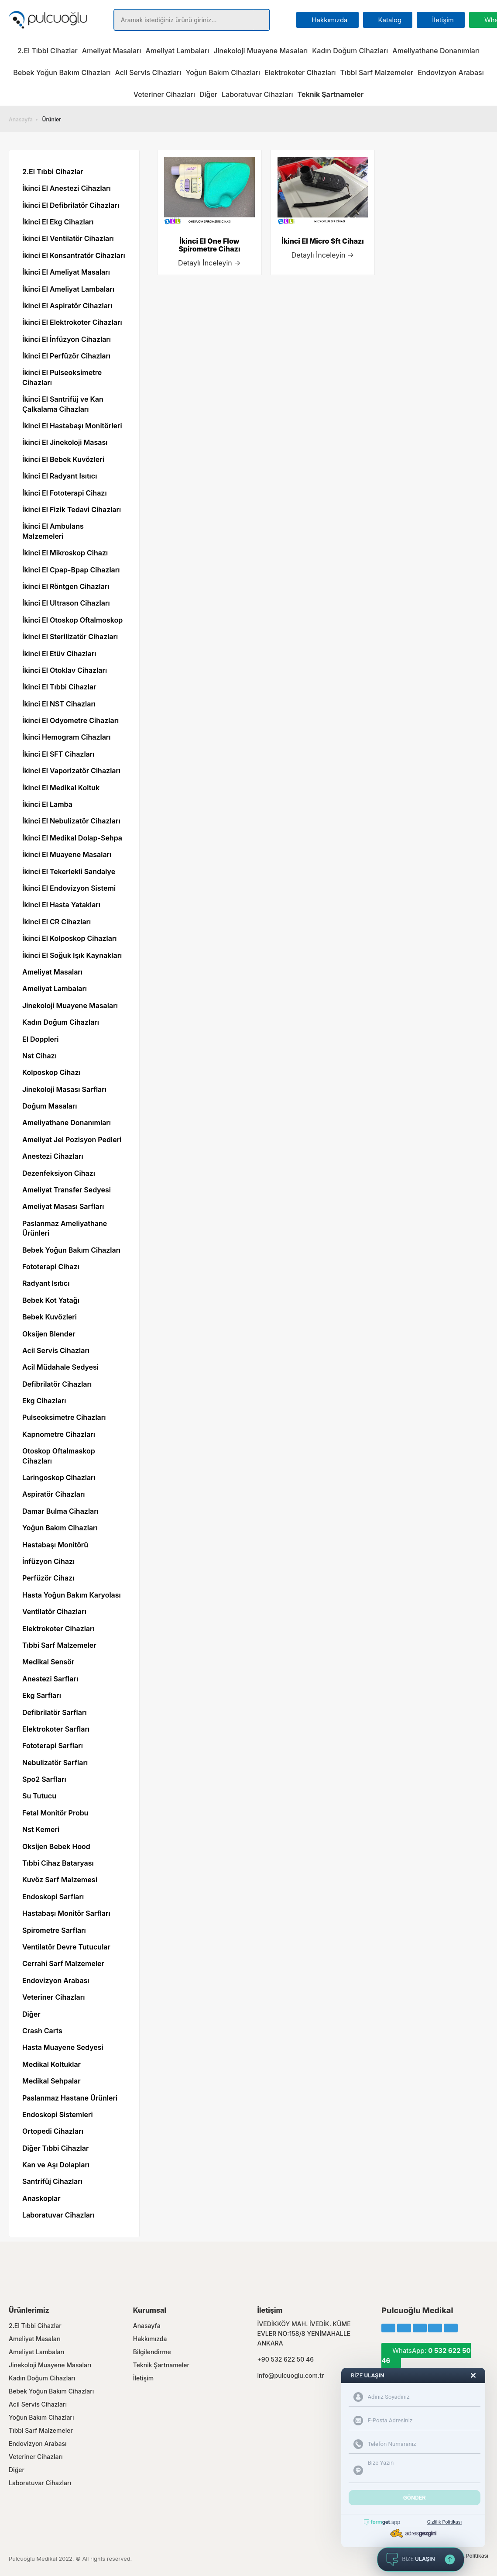  What do you see at coordinates (48, 1661) in the screenshot?
I see `Medikal Sensör` at bounding box center [48, 1661].